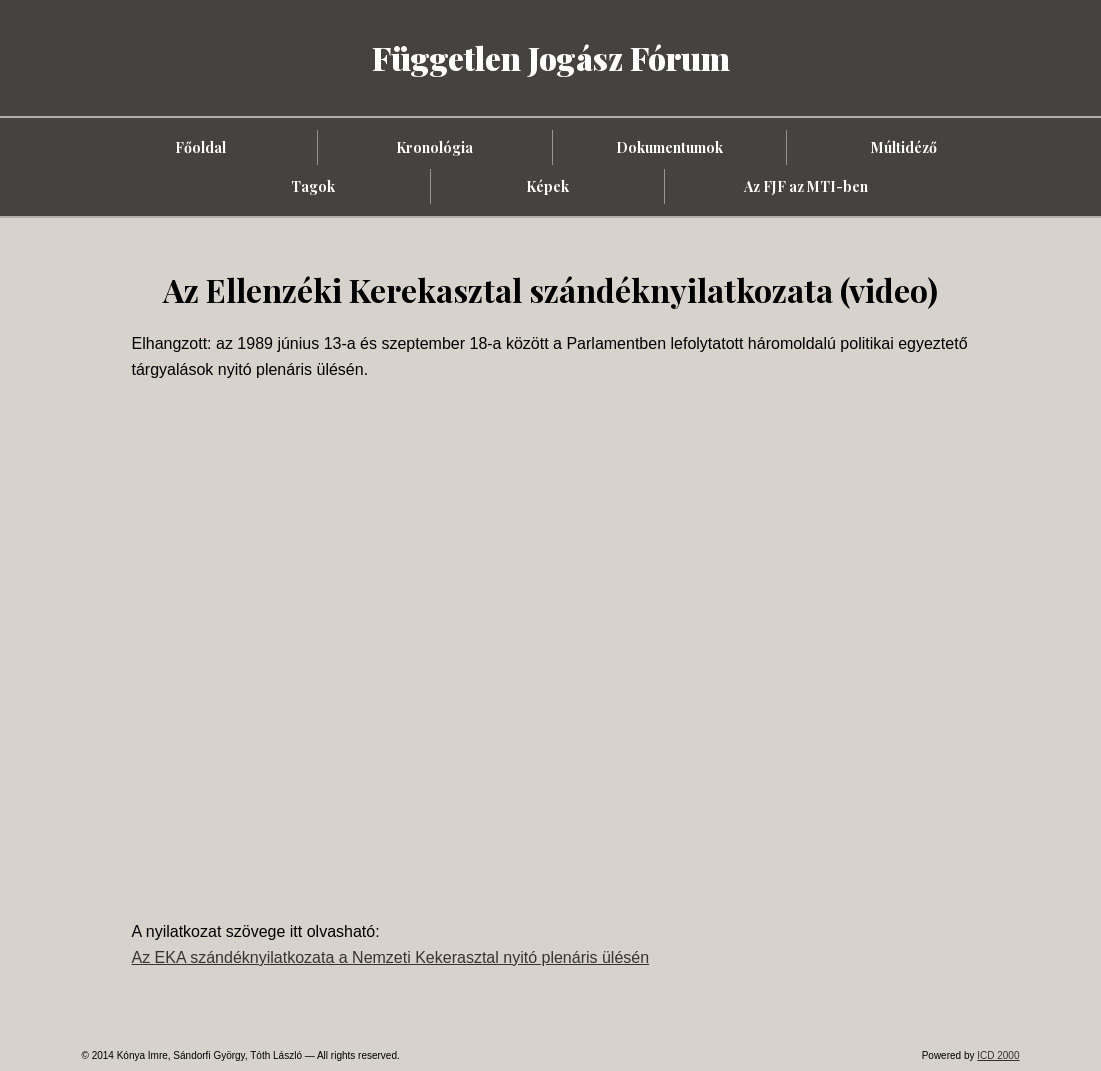 This screenshot has width=1101, height=1071. I want to click on Múltidéző, so click(904, 147).